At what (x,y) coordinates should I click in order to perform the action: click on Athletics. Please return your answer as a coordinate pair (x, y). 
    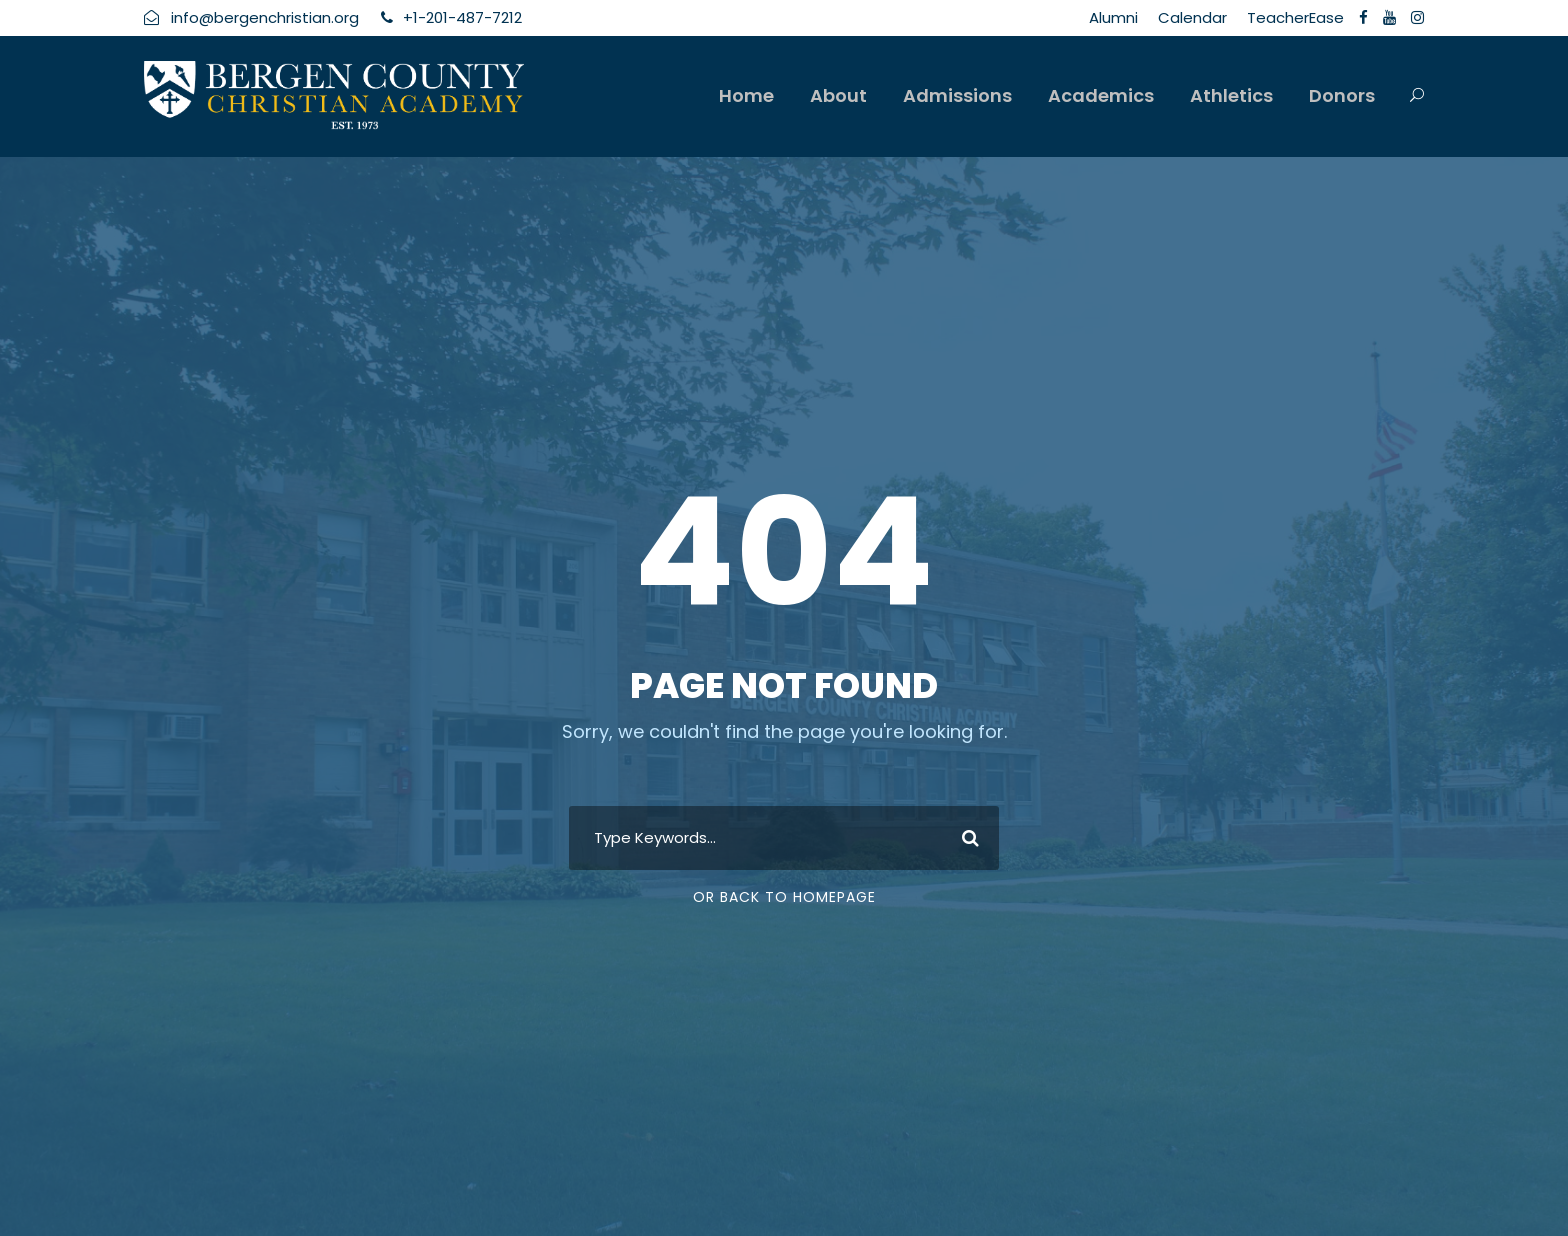
    Looking at the image, I should click on (1231, 95).